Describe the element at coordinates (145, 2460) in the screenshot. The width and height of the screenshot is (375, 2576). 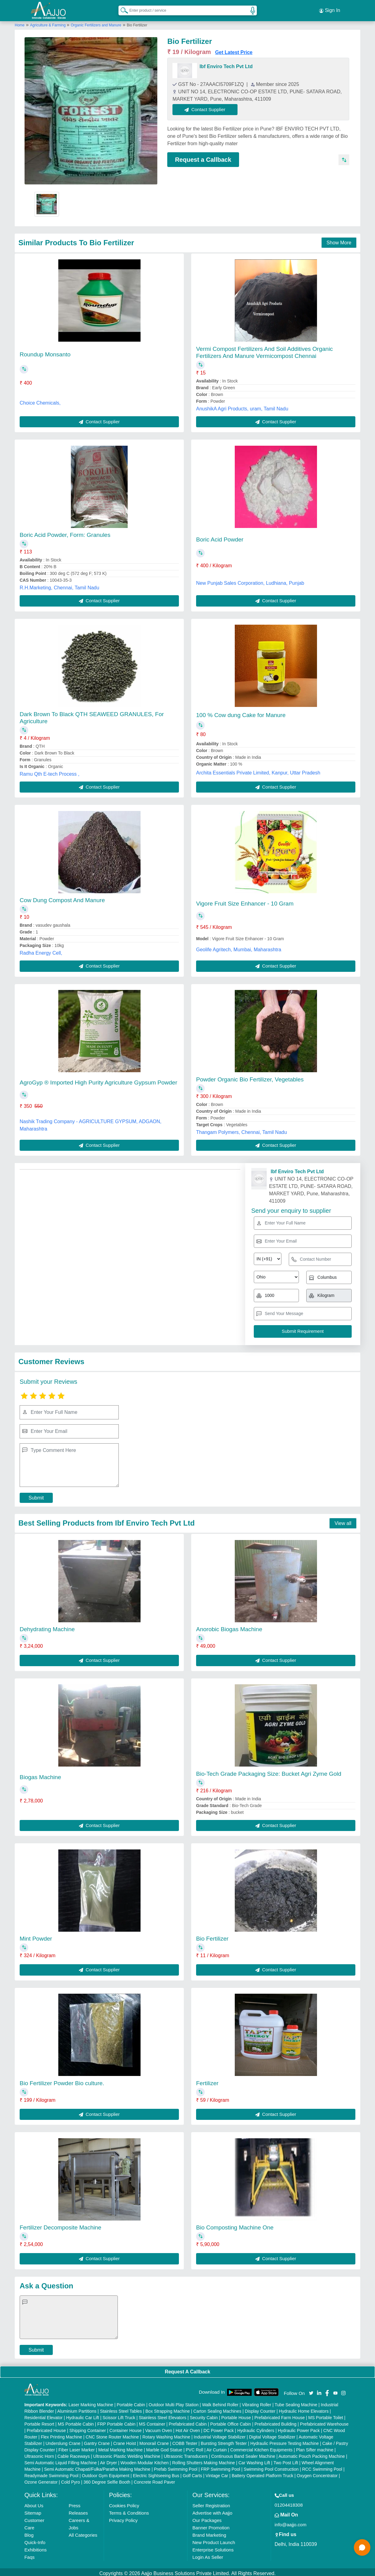
I see `Wooden Modular Kitchen` at that location.